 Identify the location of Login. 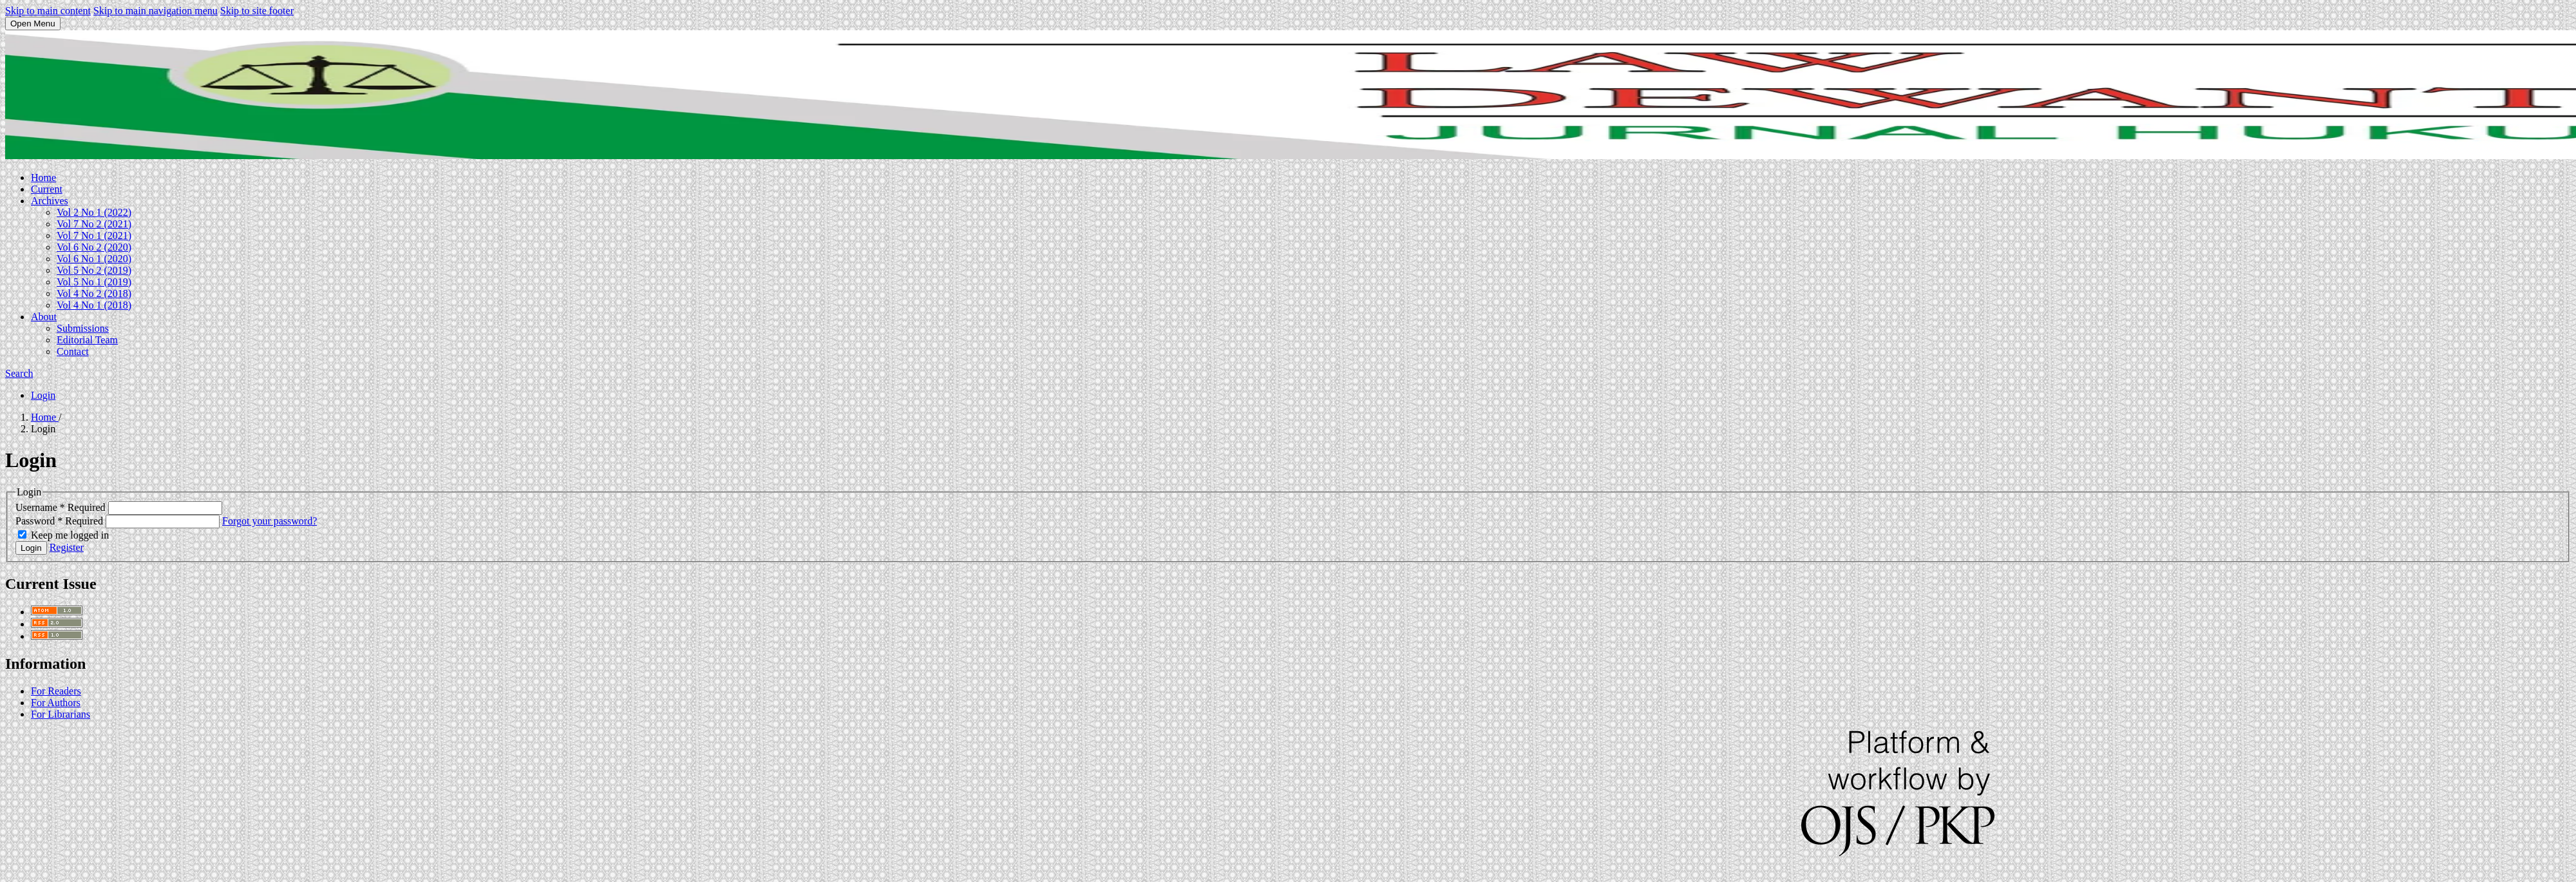
(43, 395).